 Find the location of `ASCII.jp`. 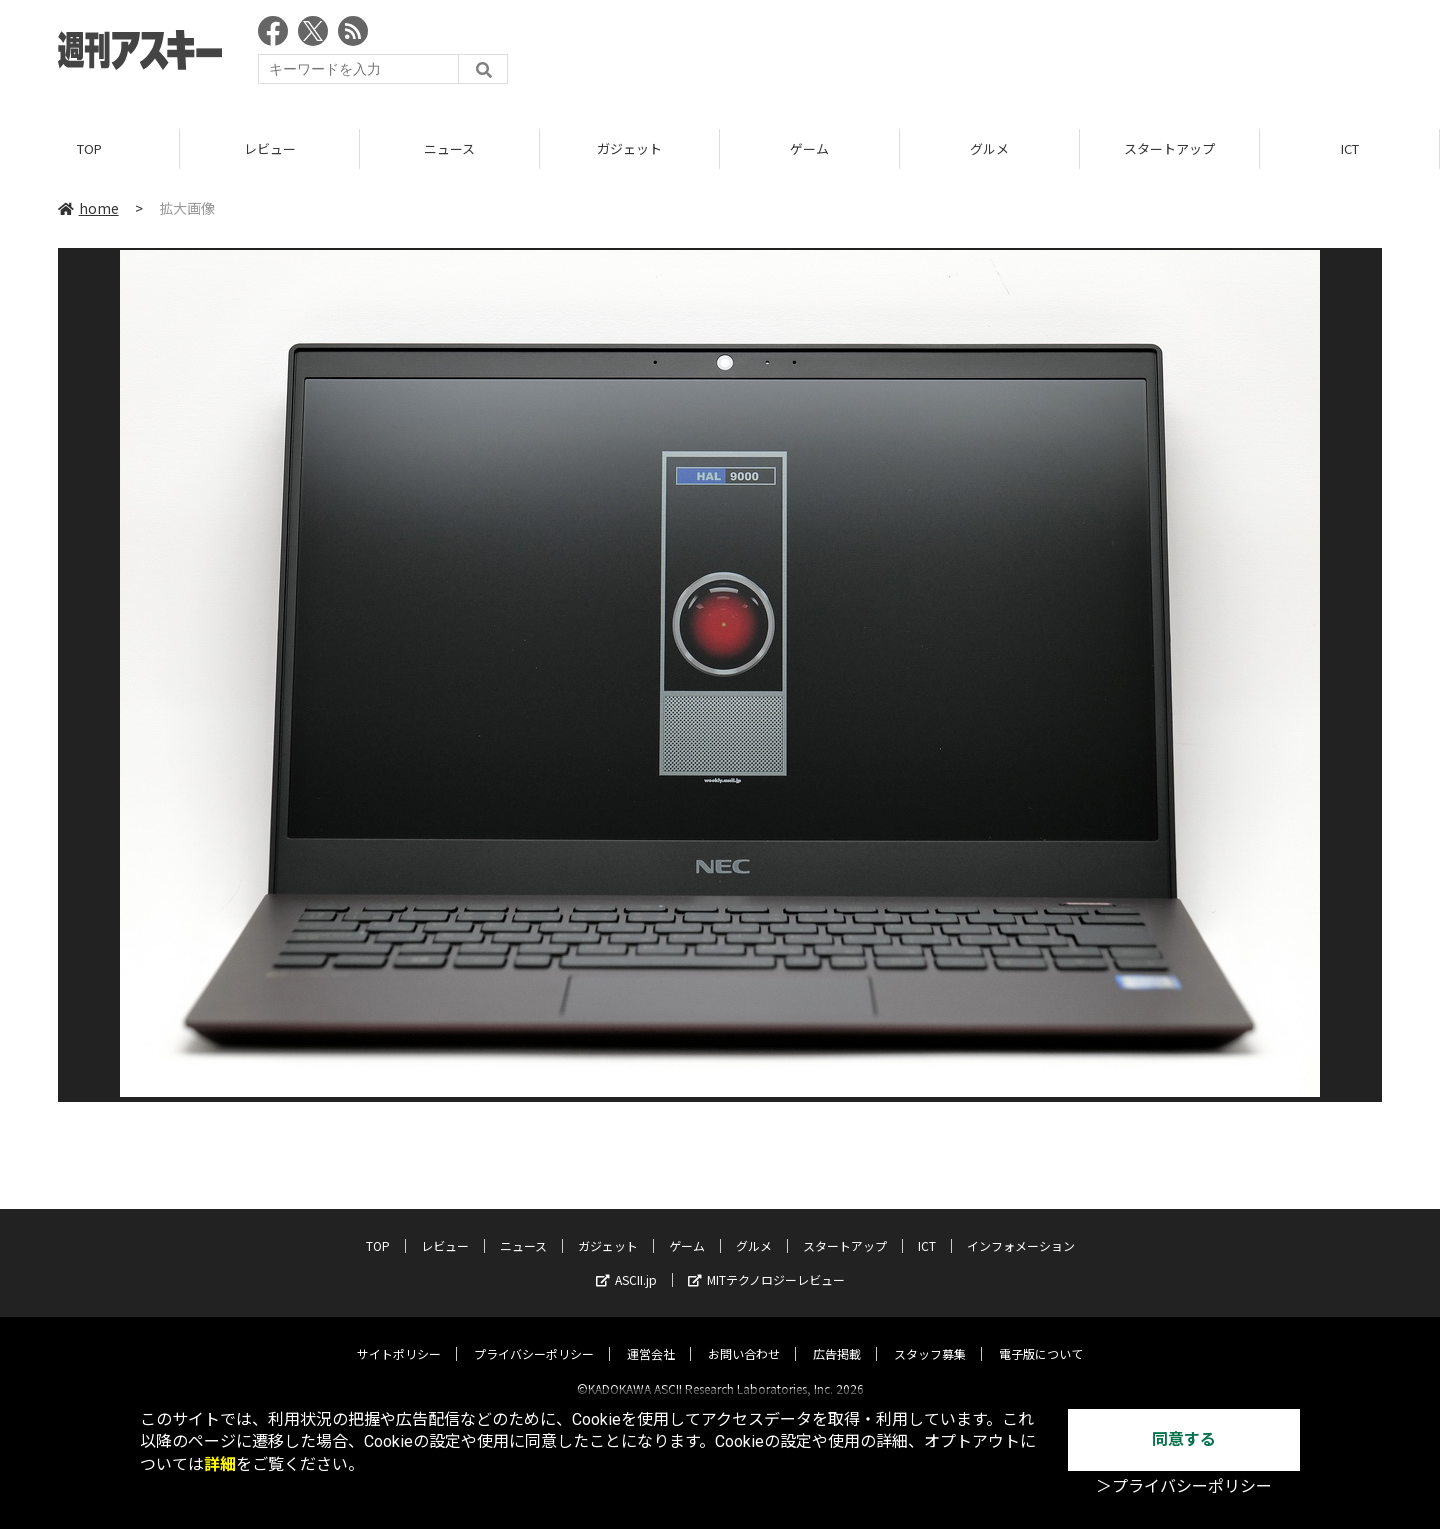

ASCII.jp is located at coordinates (626, 1262).